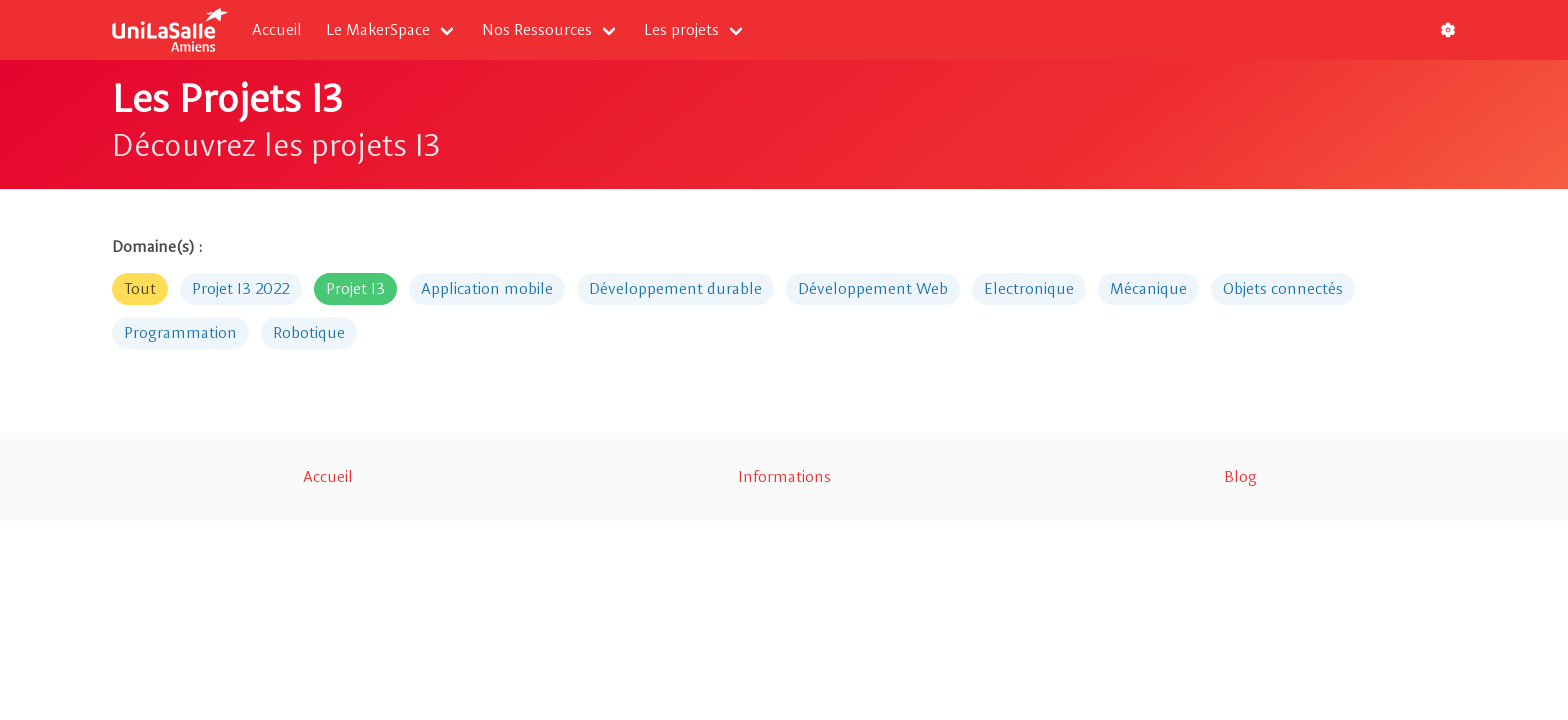 The width and height of the screenshot is (1568, 720). Describe the element at coordinates (140, 288) in the screenshot. I see `Tout` at that location.